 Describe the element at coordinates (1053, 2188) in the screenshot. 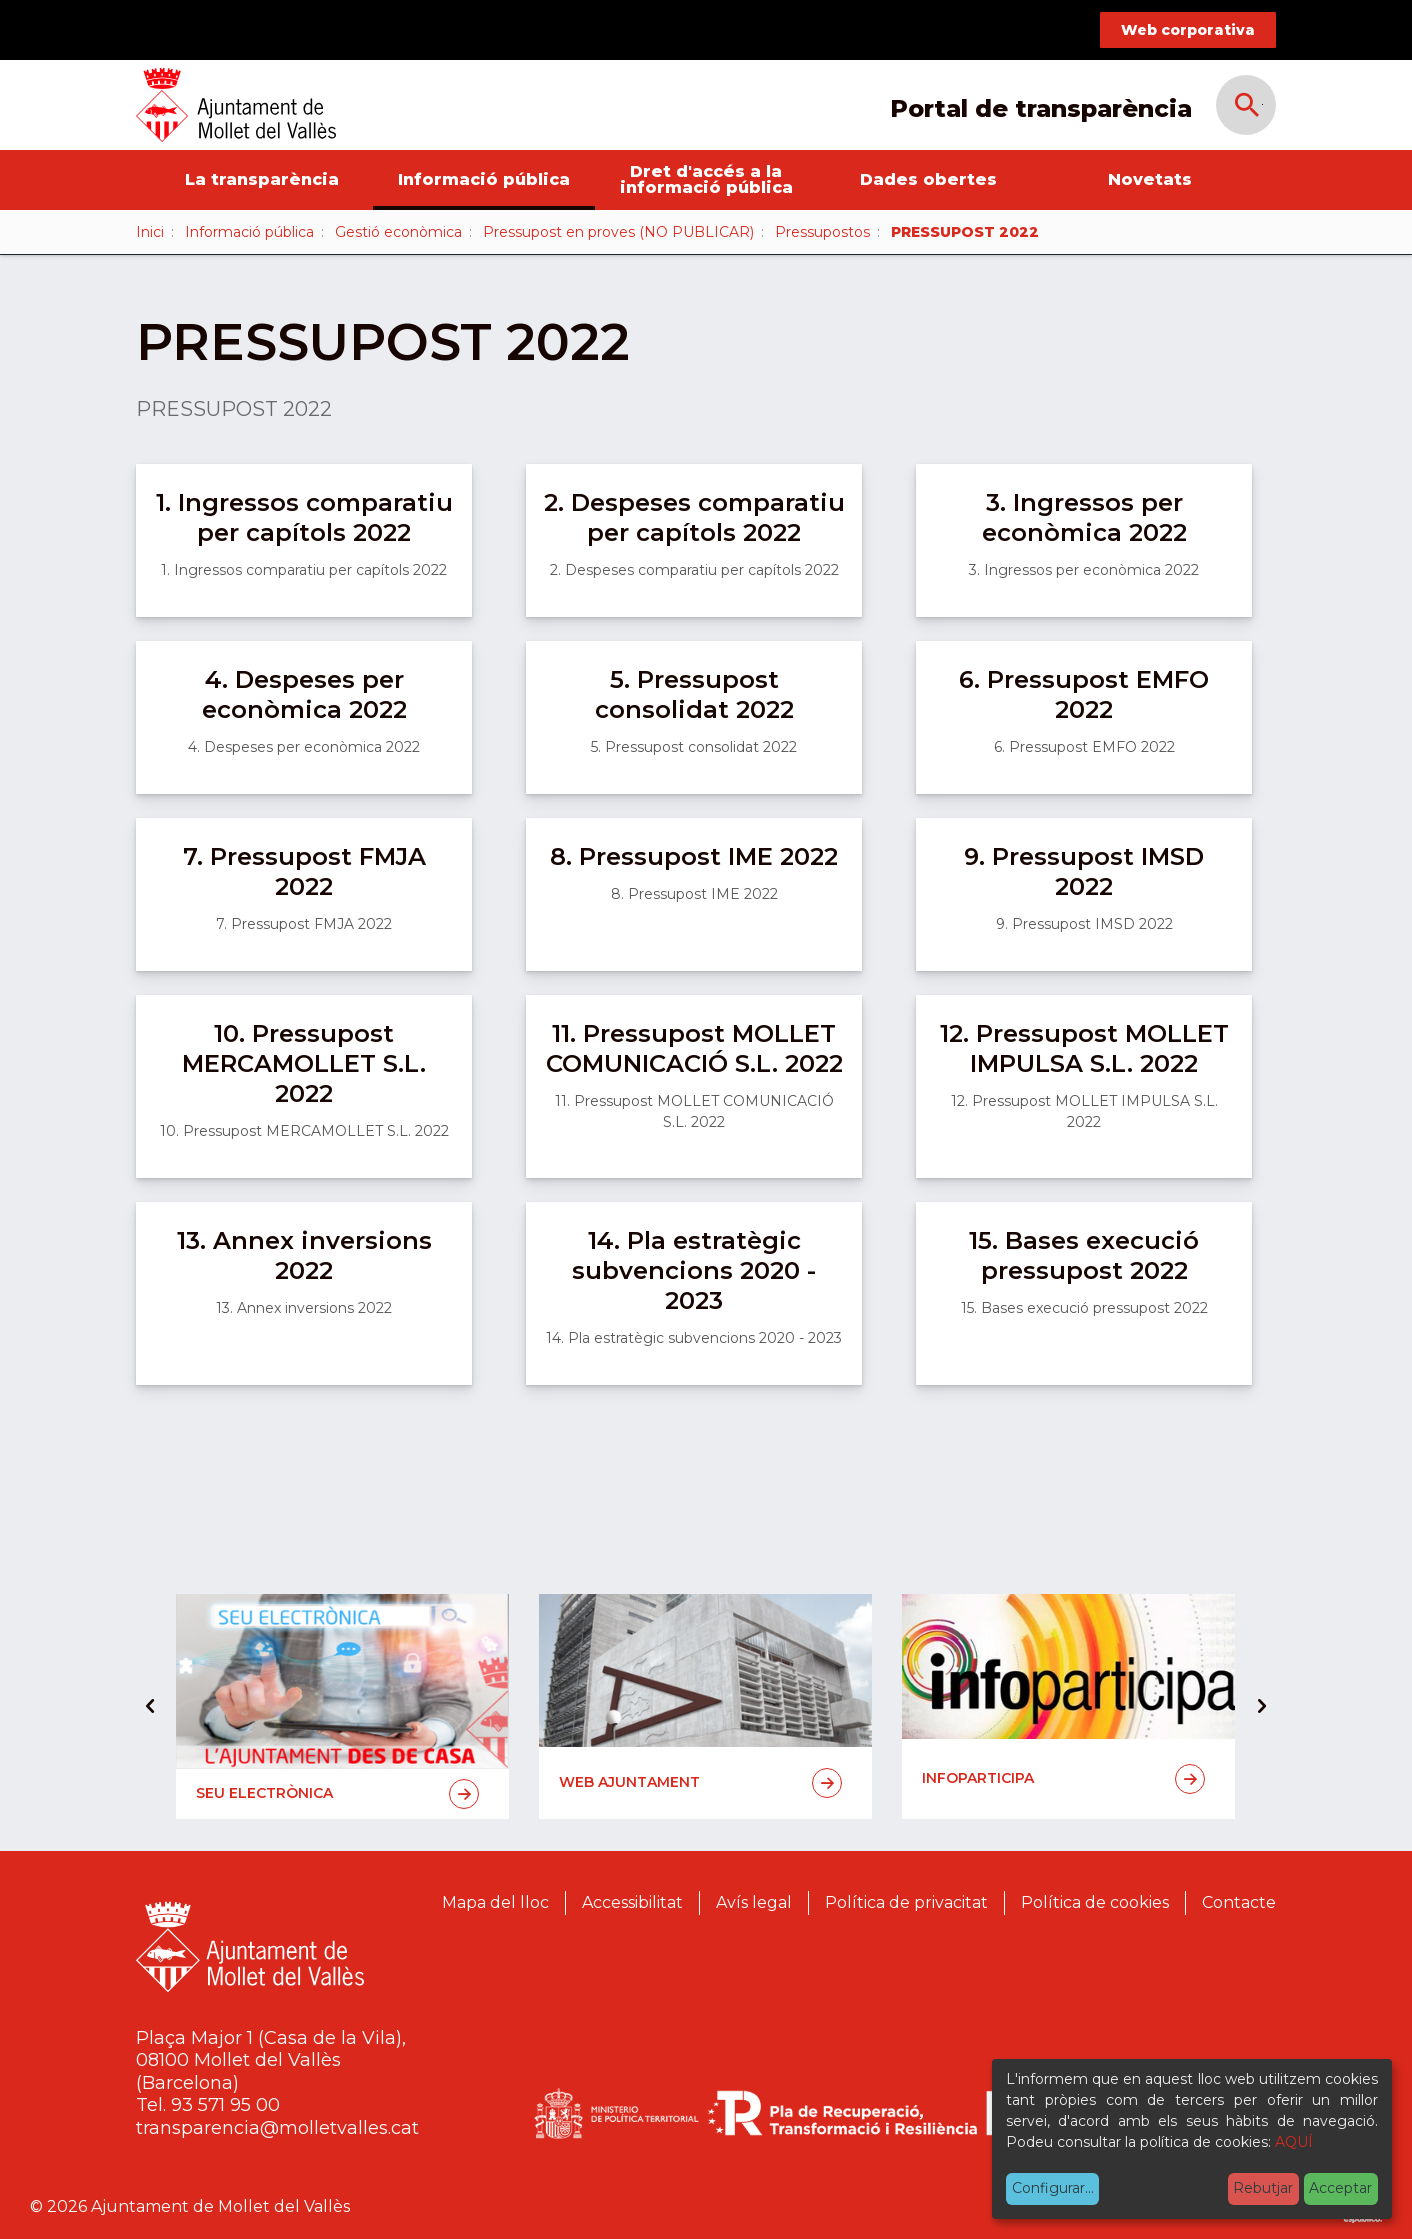

I see `Configurar...` at that location.